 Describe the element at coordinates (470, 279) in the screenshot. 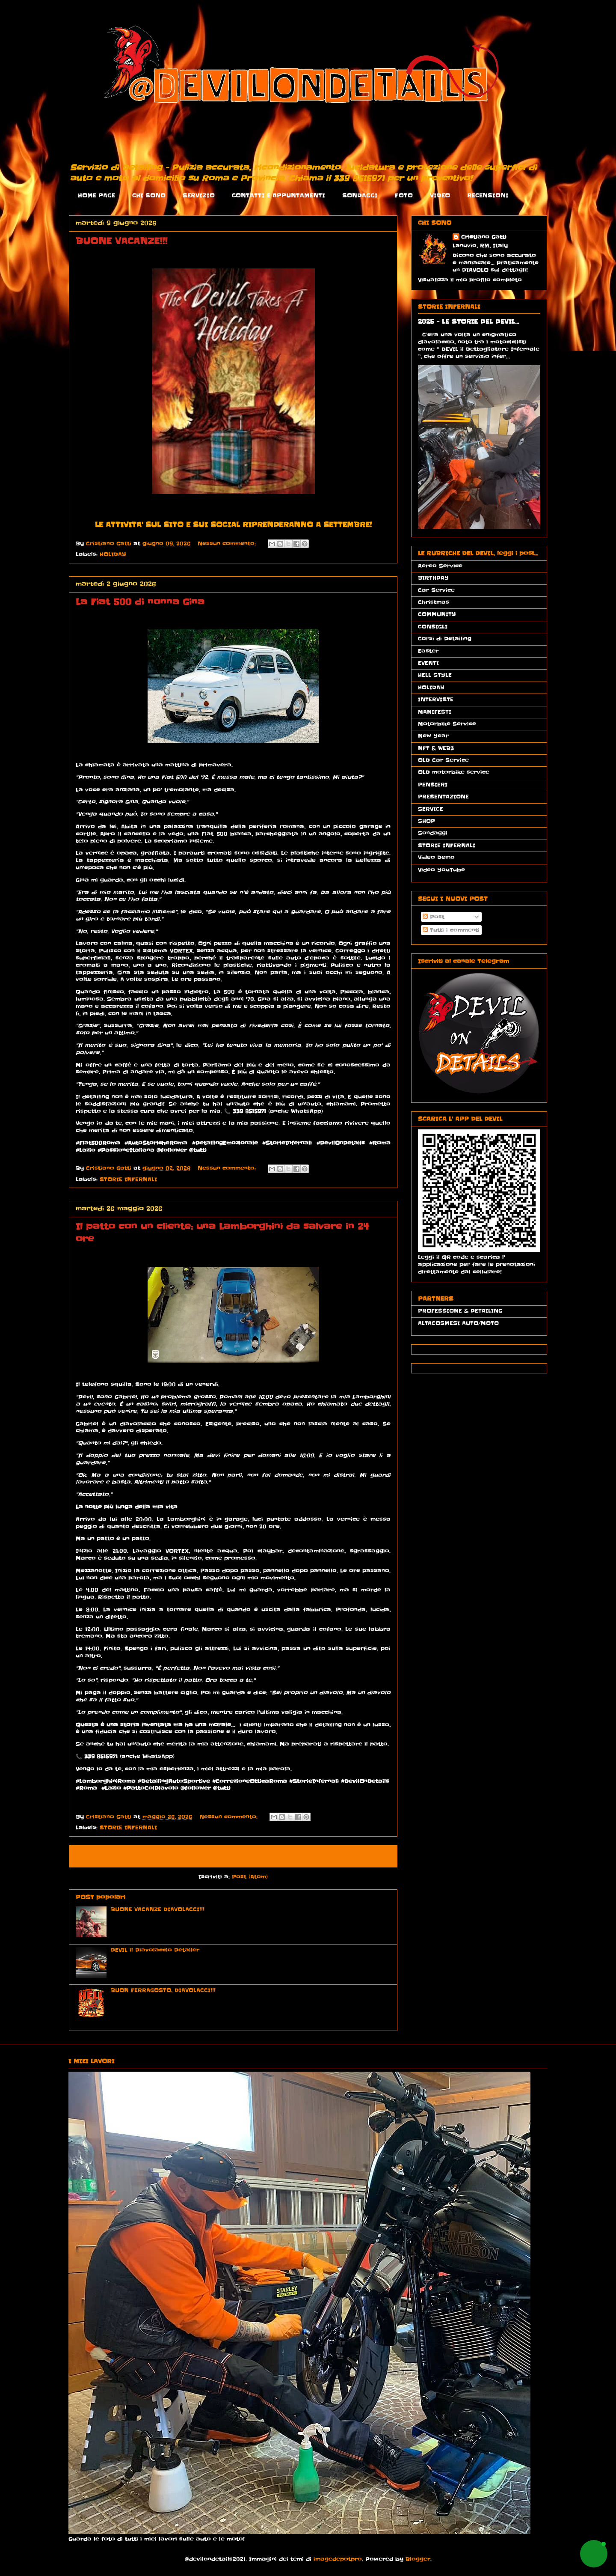

I see `Visualizza il mio profilo completo` at that location.